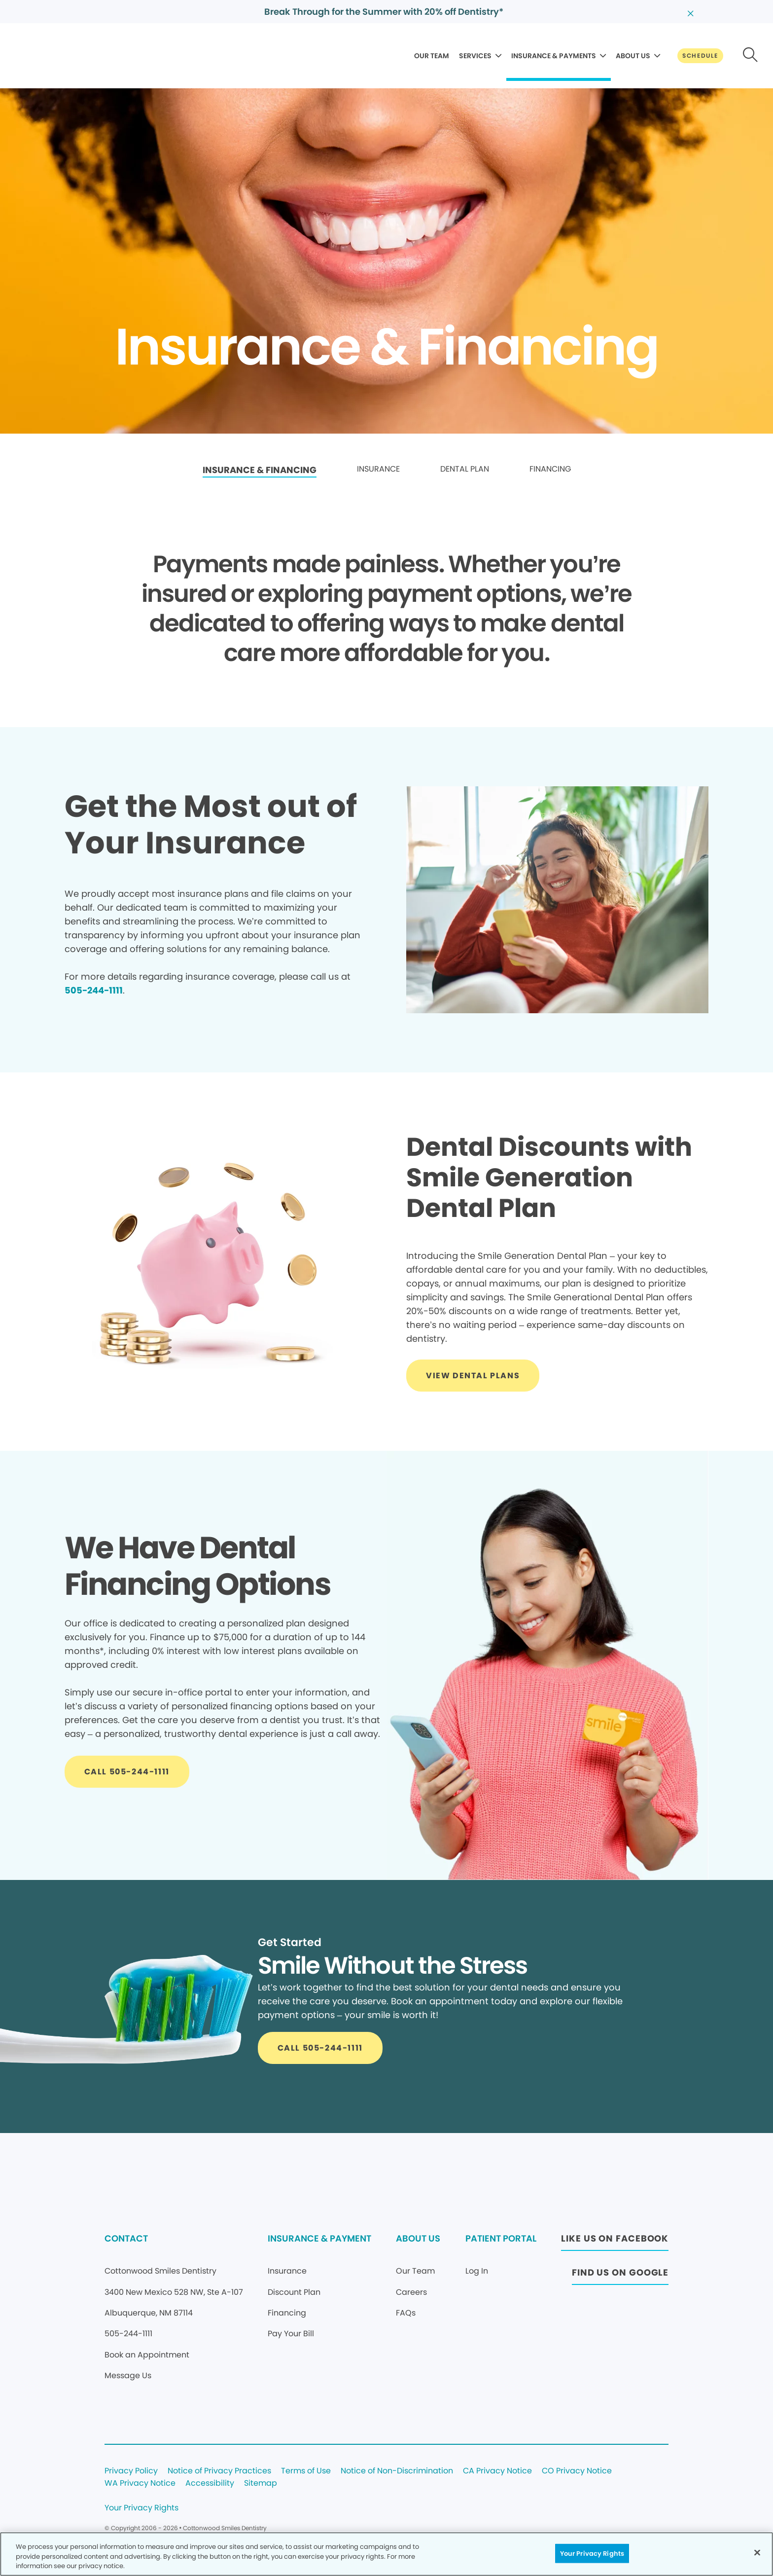 This screenshot has width=773, height=2576. Describe the element at coordinates (209, 2483) in the screenshot. I see `Accessibility [Legal footer link]` at that location.